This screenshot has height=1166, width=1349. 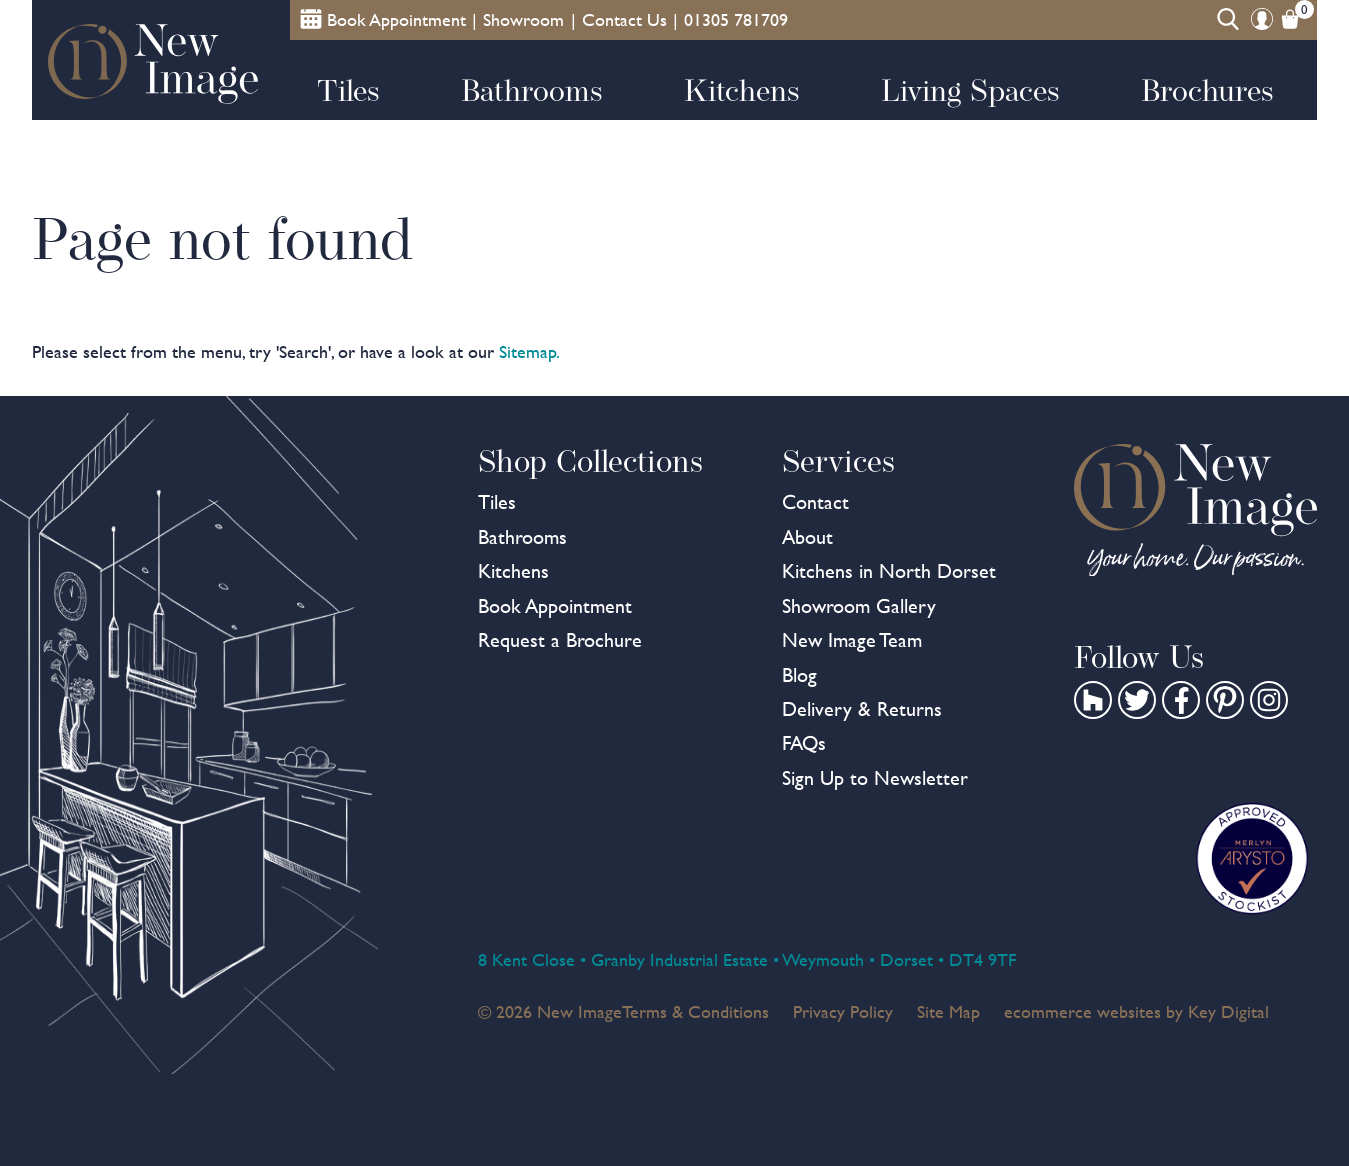 What do you see at coordinates (1228, 1011) in the screenshot?
I see `Key Digital` at bounding box center [1228, 1011].